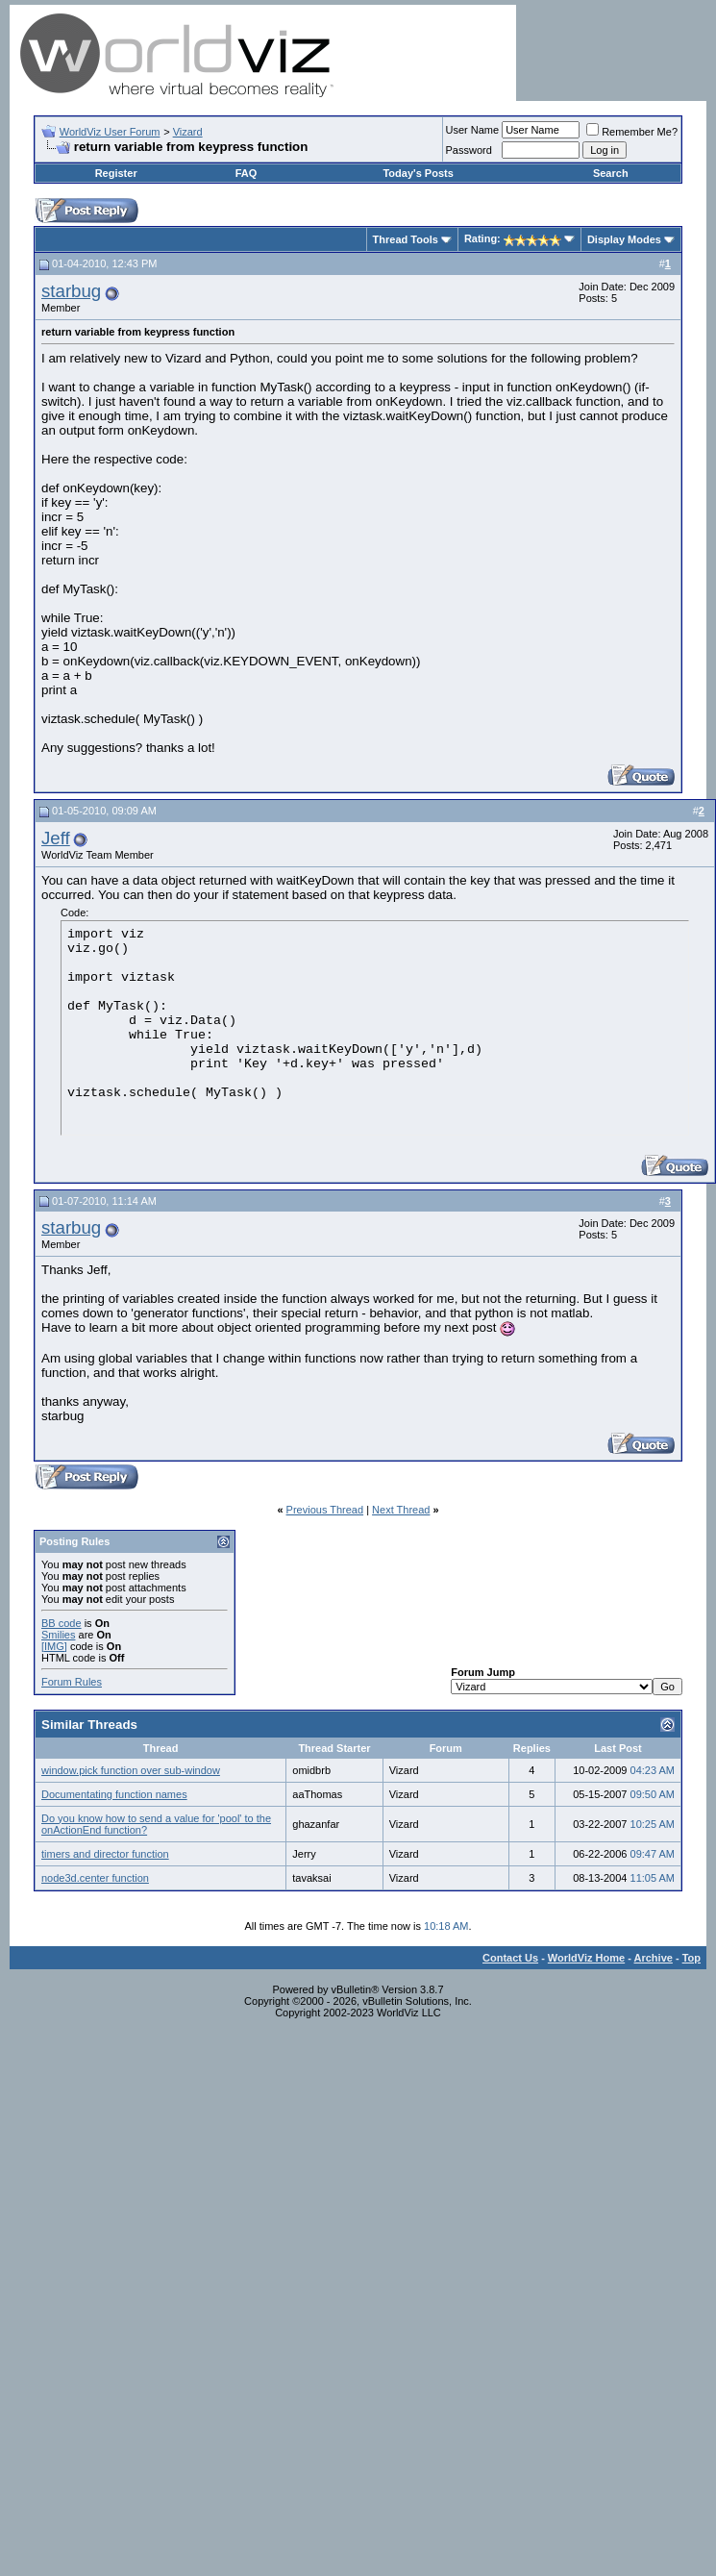 The width and height of the screenshot is (716, 2576). I want to click on Contact Us, so click(510, 1957).